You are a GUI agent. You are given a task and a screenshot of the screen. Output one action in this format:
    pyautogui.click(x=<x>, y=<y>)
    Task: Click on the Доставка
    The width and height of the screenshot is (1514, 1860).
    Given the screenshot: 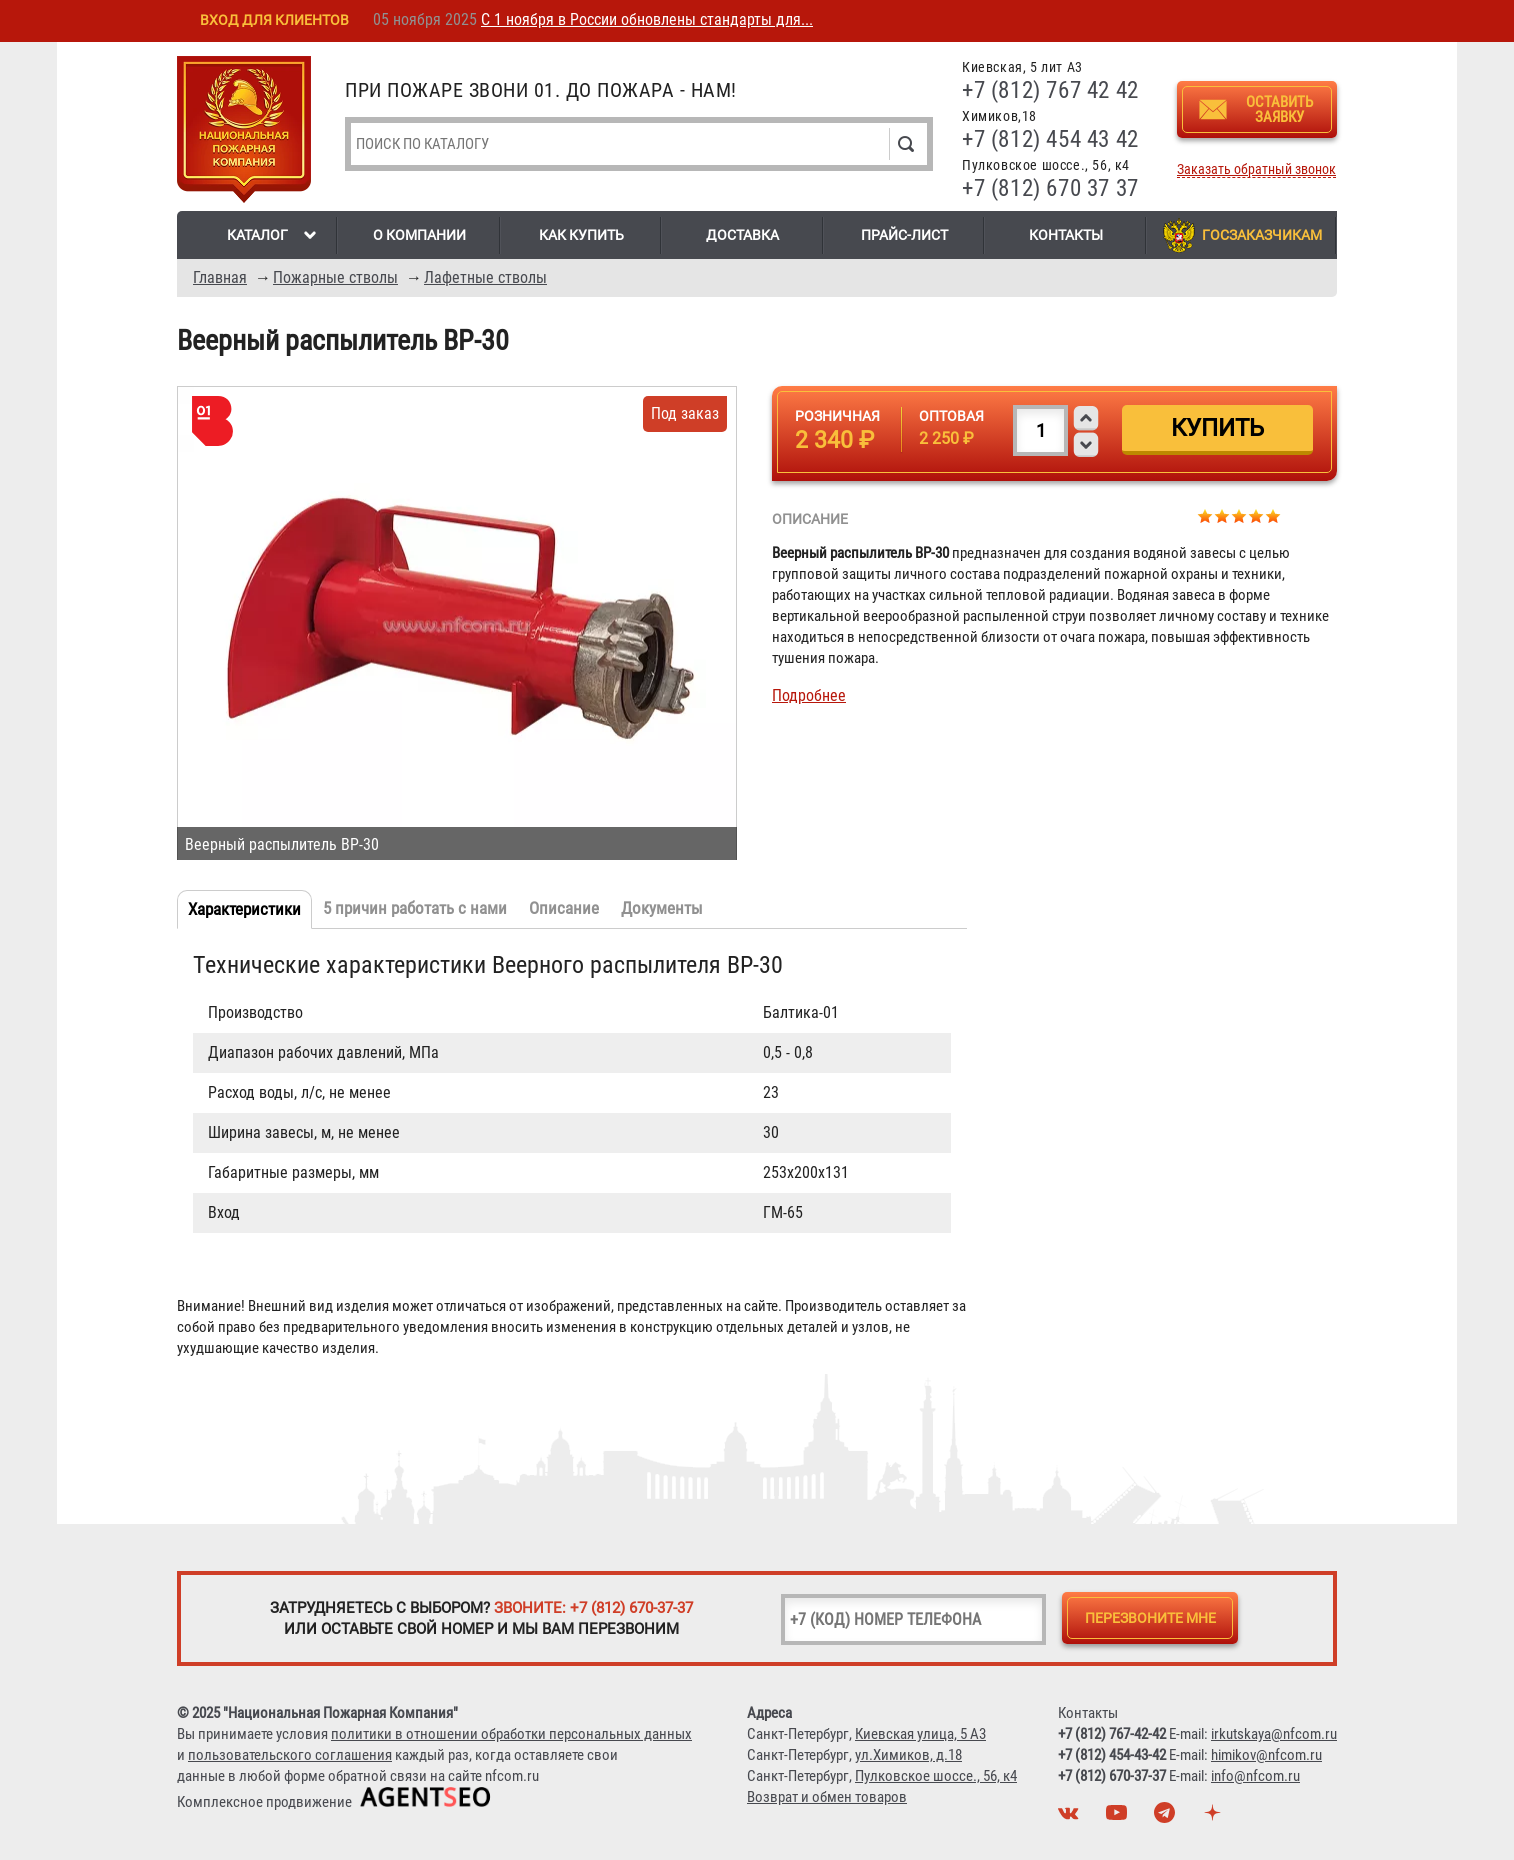 What is the action you would take?
    pyautogui.click(x=742, y=235)
    